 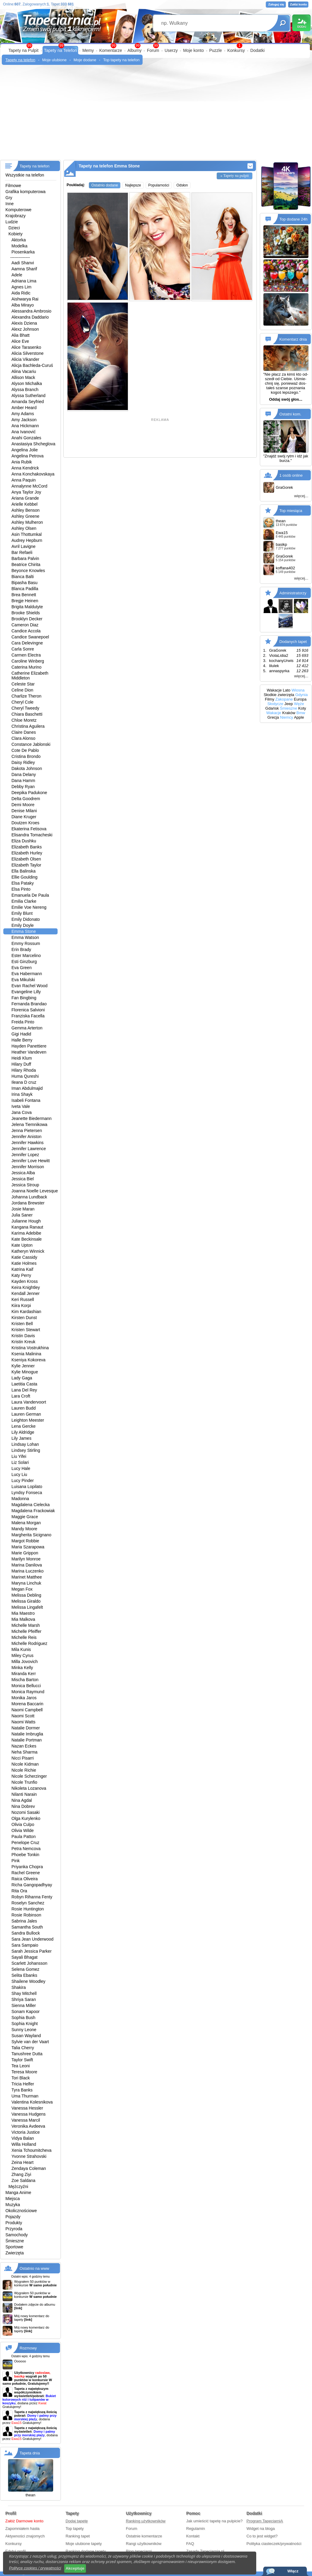 What do you see at coordinates (21, 462) in the screenshot?
I see `Ania Rubik` at bounding box center [21, 462].